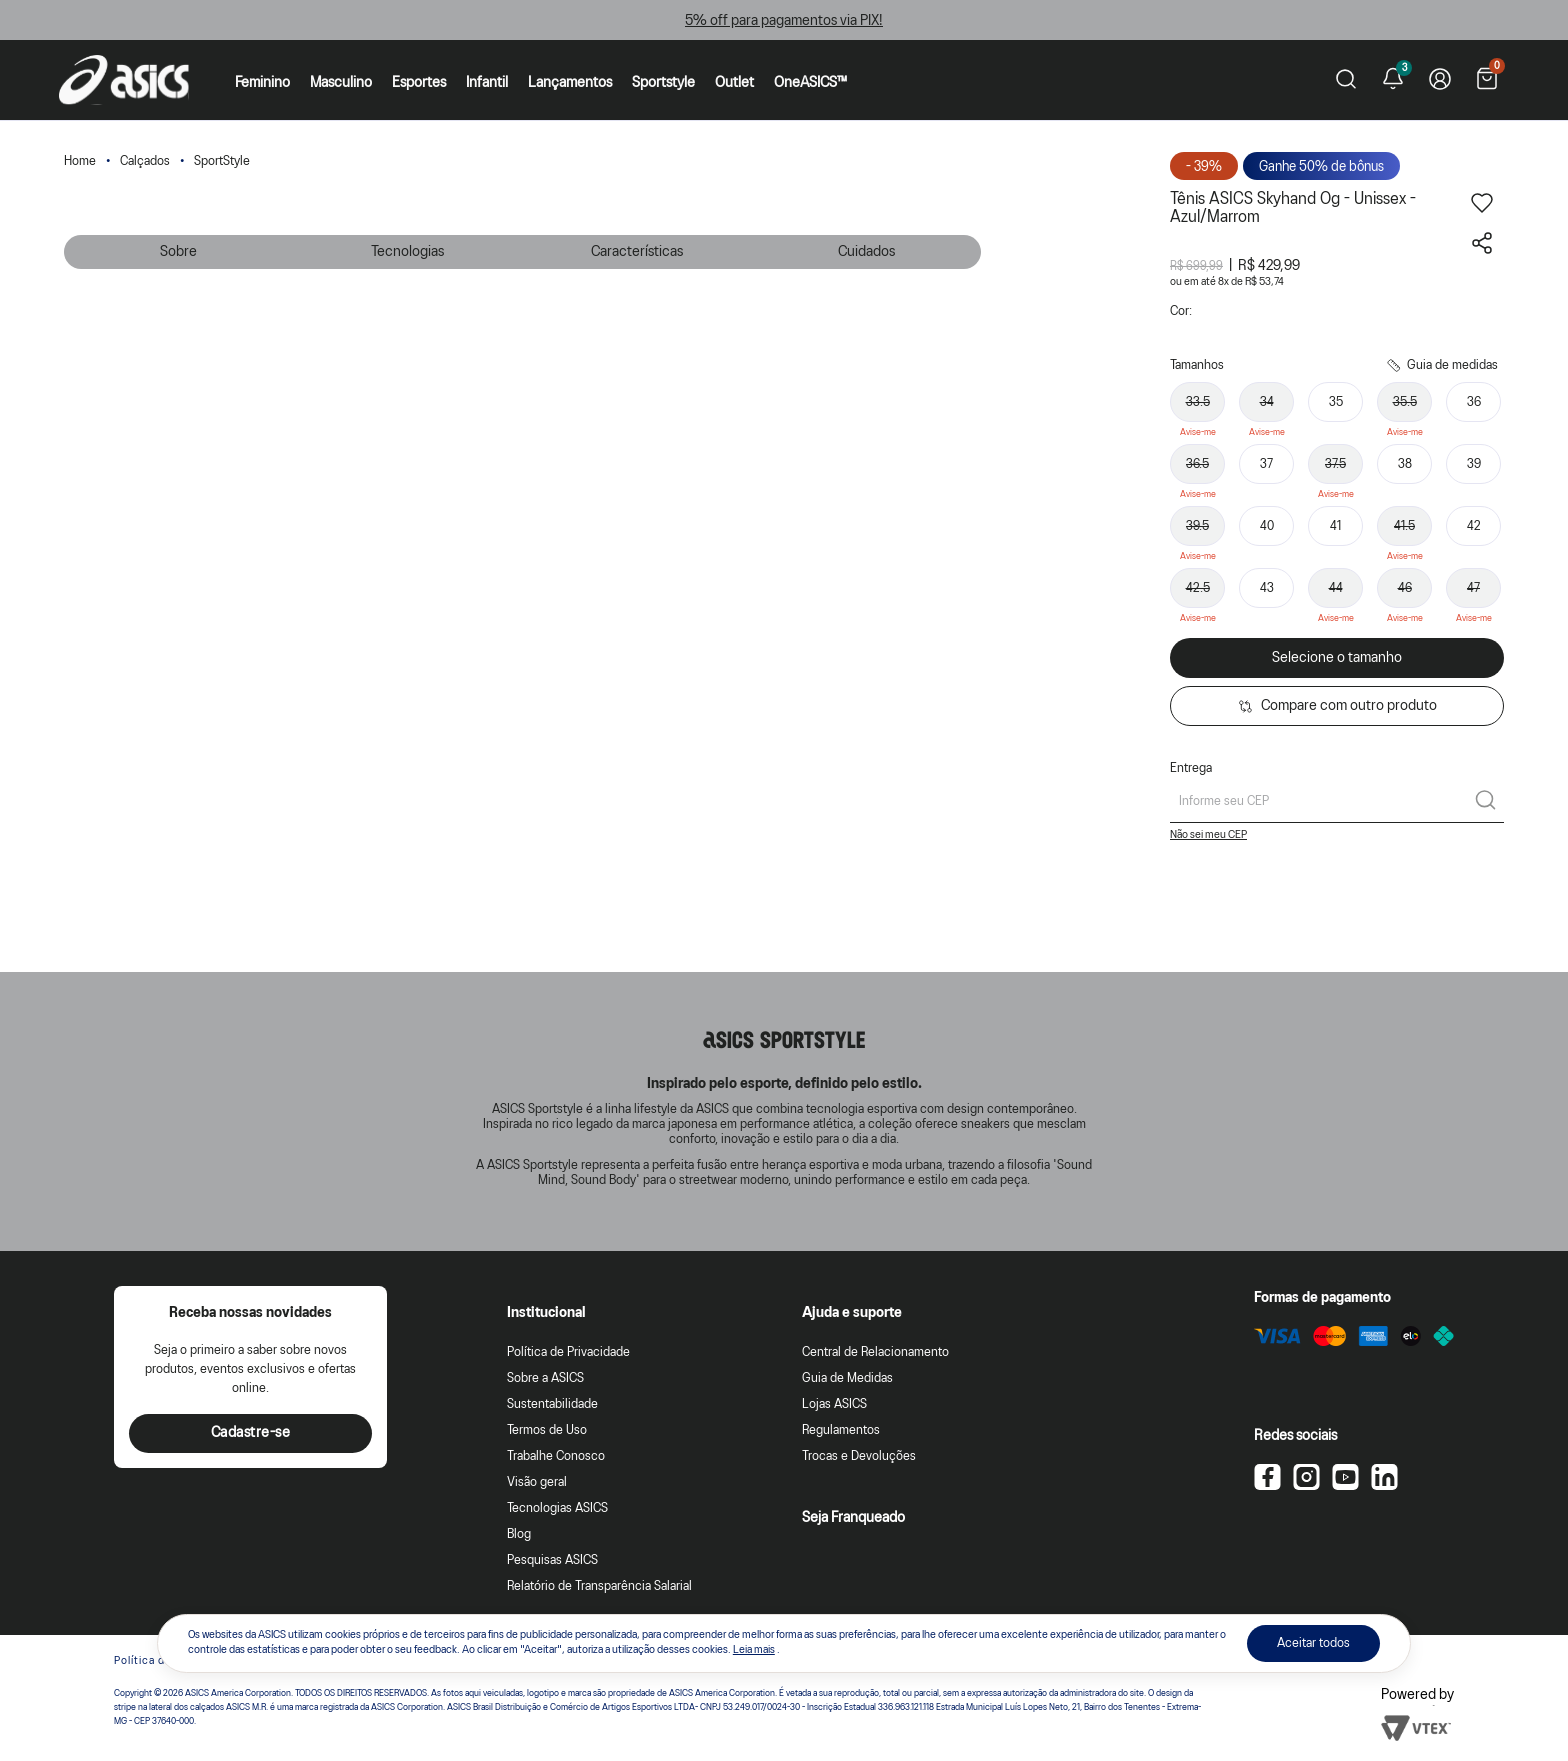 This screenshot has width=1568, height=1761. Describe the element at coordinates (1337, 658) in the screenshot. I see `Selecione o tamanho` at that location.